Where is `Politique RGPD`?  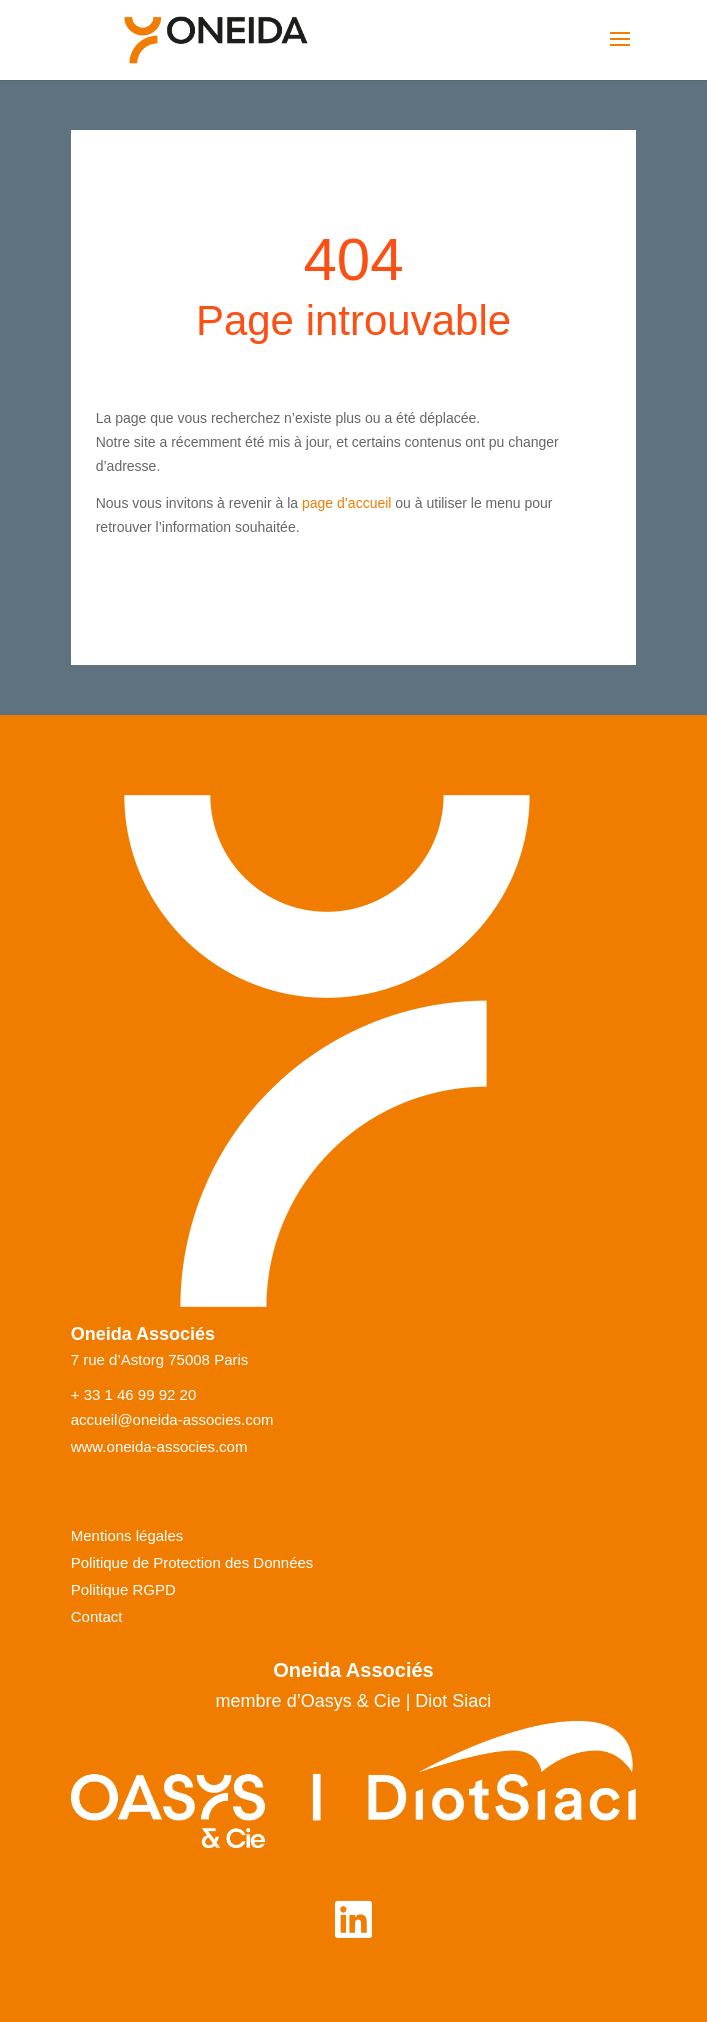 Politique RGPD is located at coordinates (123, 1590).